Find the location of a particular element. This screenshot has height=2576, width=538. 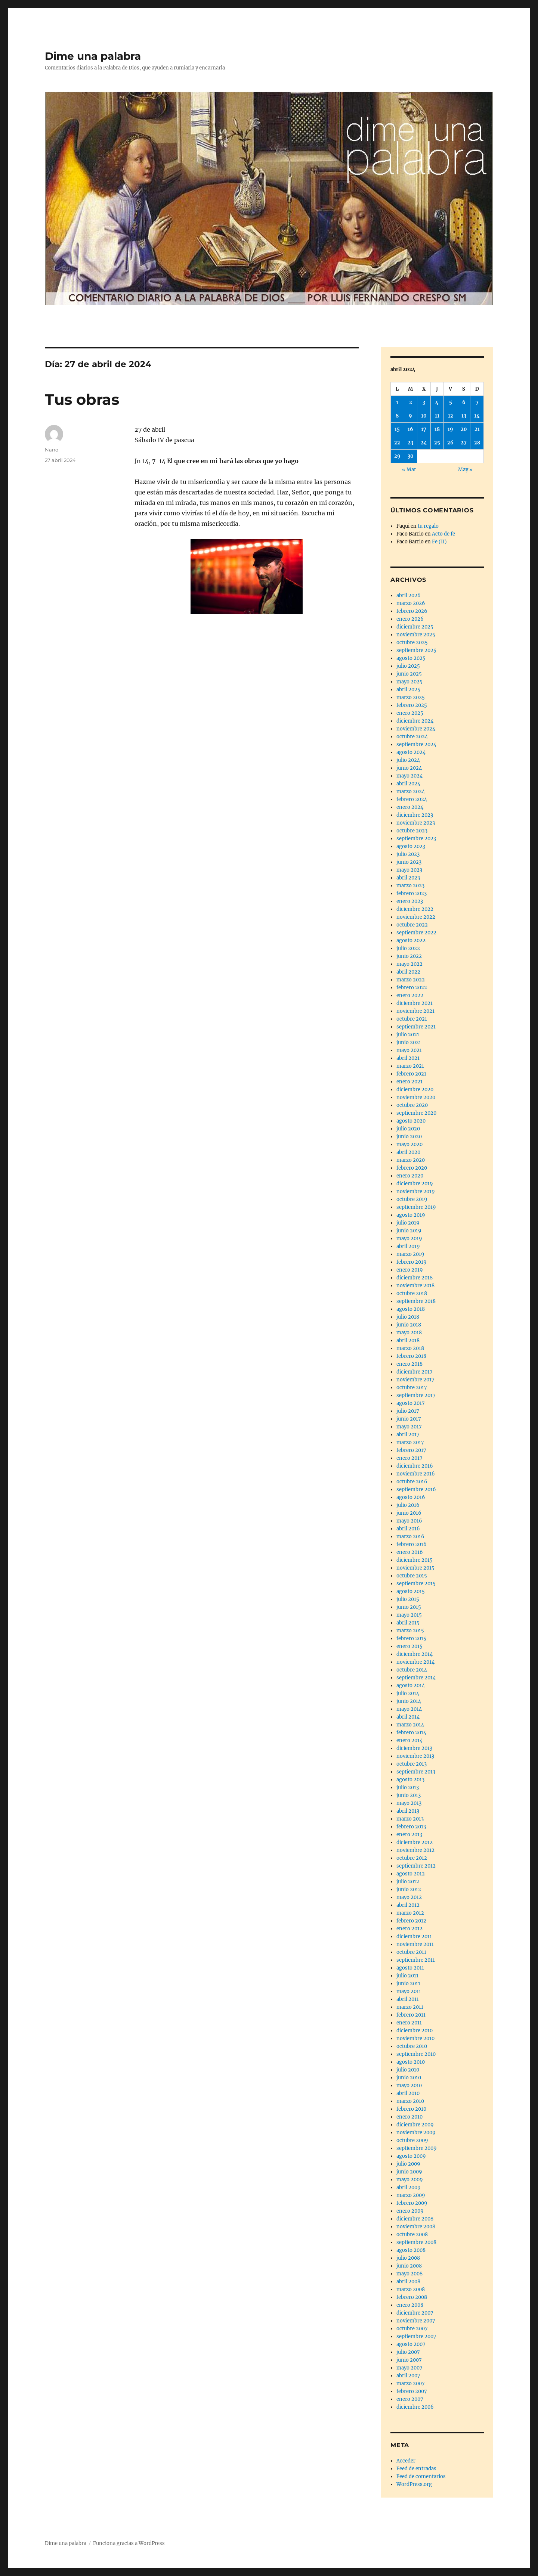

julio 2020 is located at coordinates (408, 1129).